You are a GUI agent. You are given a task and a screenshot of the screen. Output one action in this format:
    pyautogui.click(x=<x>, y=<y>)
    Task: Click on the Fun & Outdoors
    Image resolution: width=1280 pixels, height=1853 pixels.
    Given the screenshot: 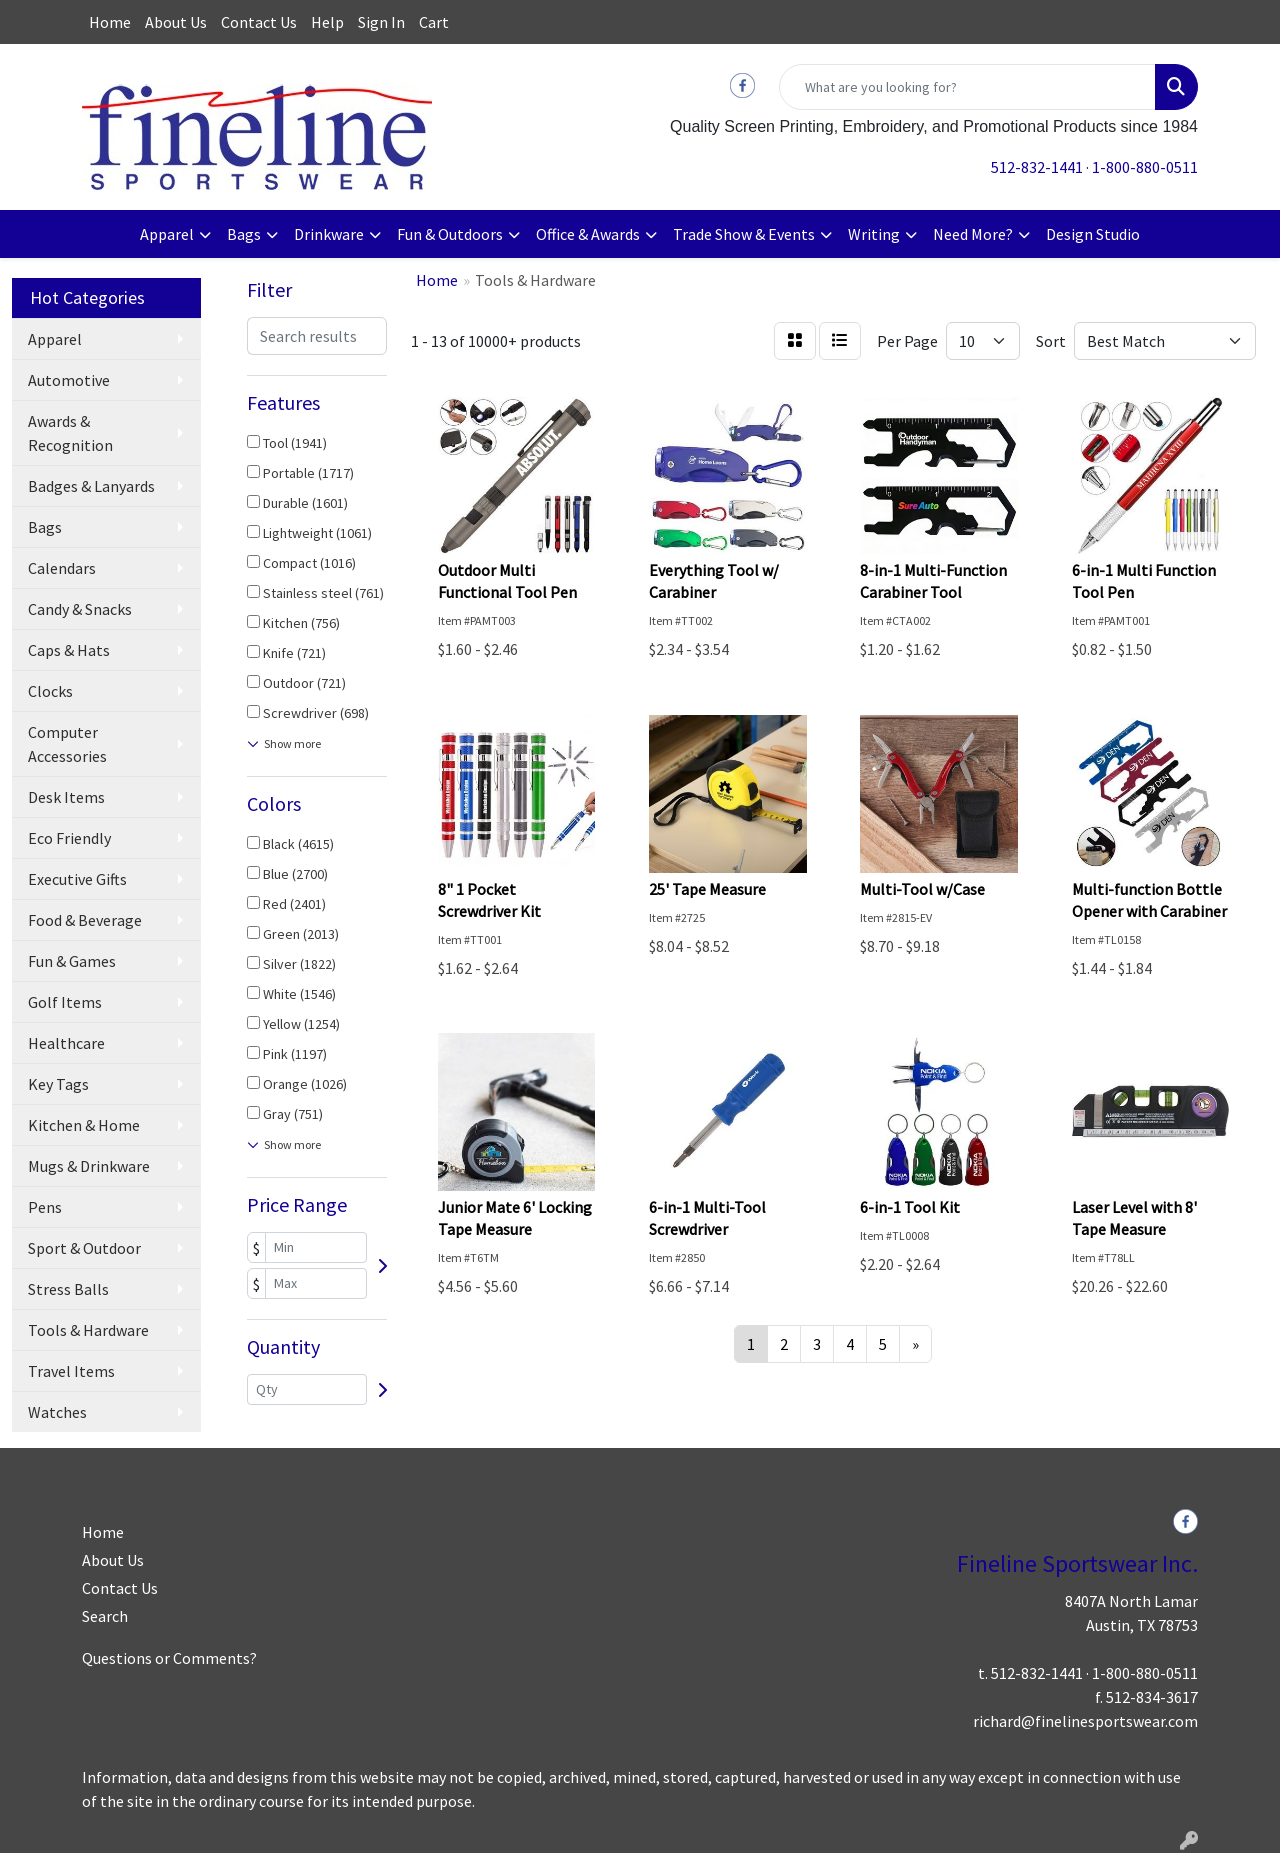 What is the action you would take?
    pyautogui.click(x=450, y=234)
    